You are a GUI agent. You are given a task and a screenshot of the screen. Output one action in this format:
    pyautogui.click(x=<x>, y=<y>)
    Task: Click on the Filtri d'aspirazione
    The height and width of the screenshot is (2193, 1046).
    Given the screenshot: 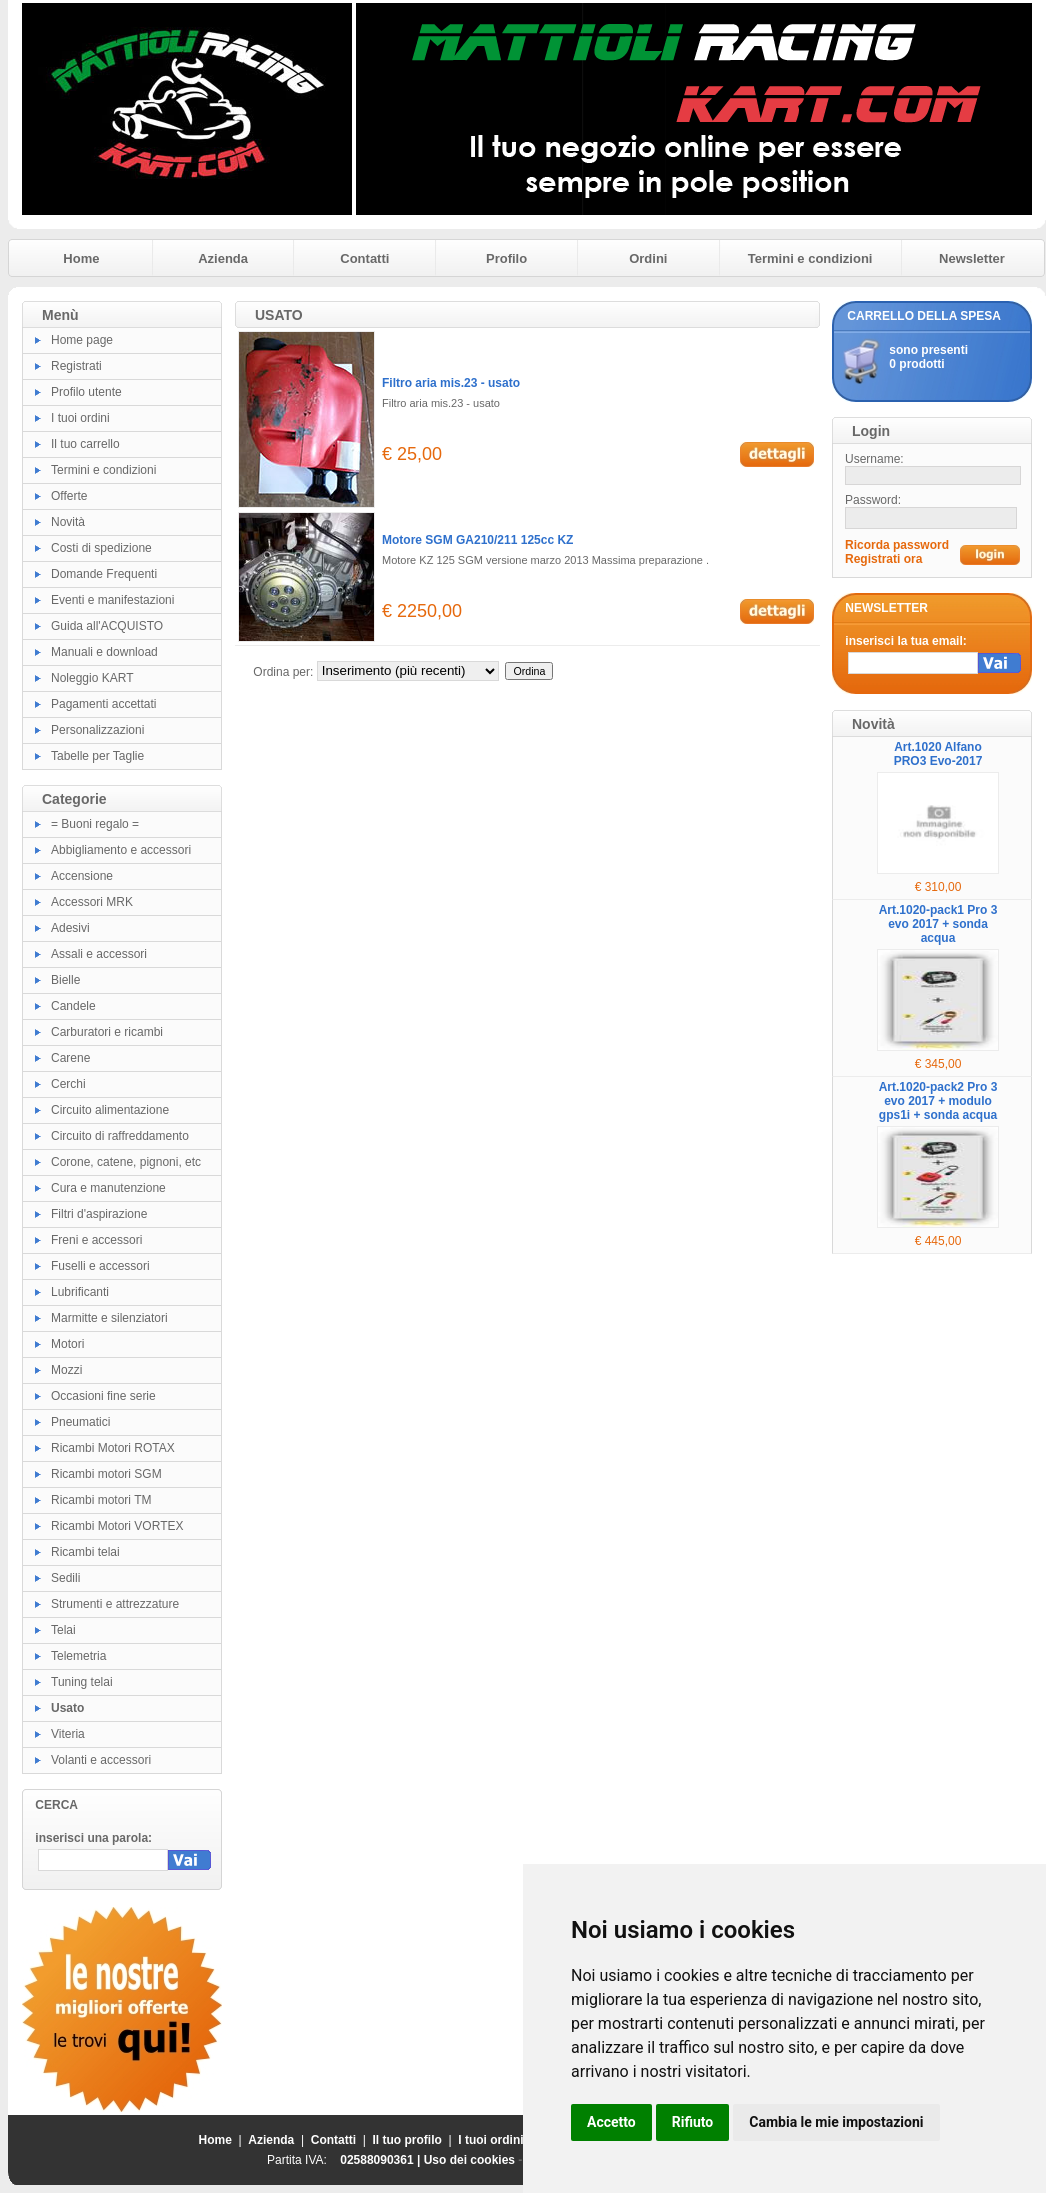 What is the action you would take?
    pyautogui.click(x=99, y=1214)
    